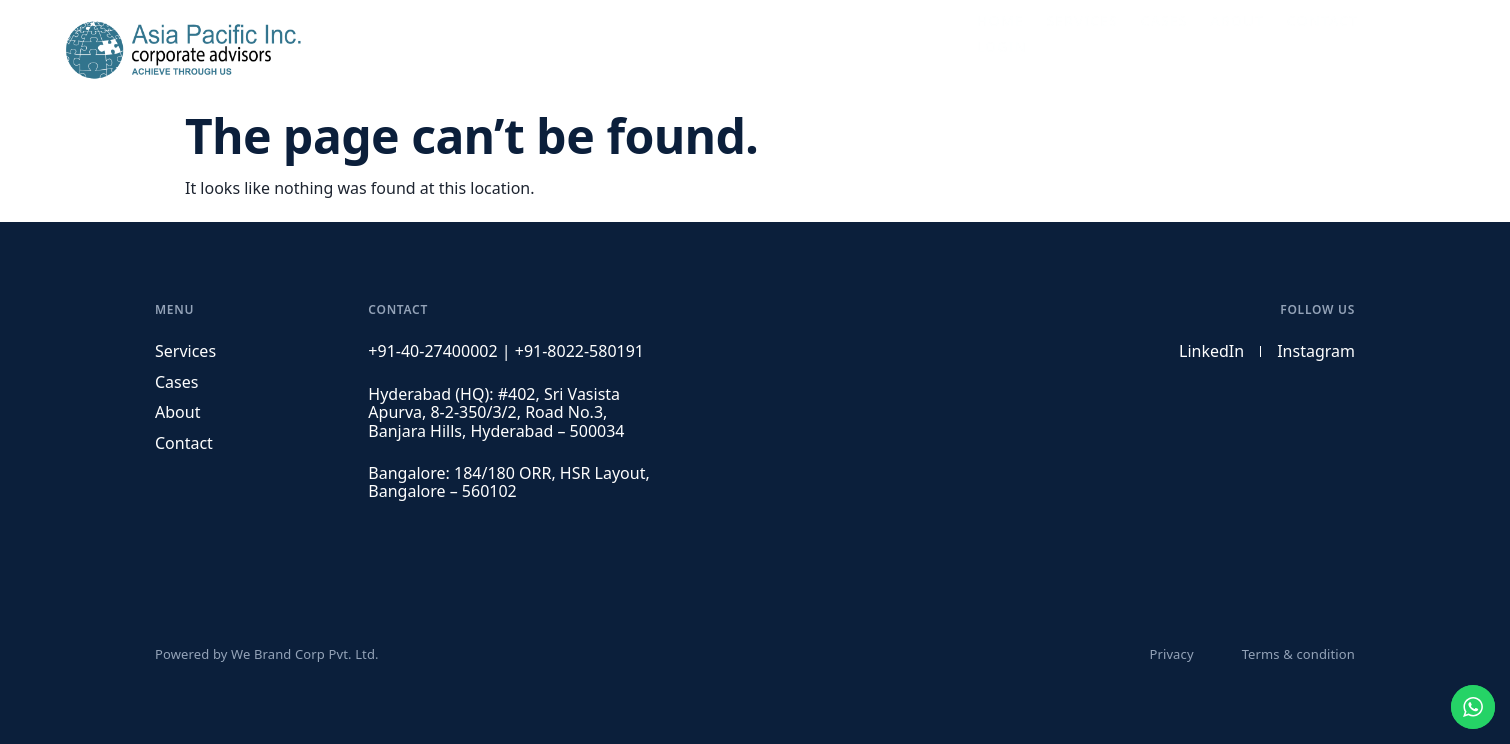 This screenshot has width=1510, height=744. I want to click on Home, so click(1000, 50).